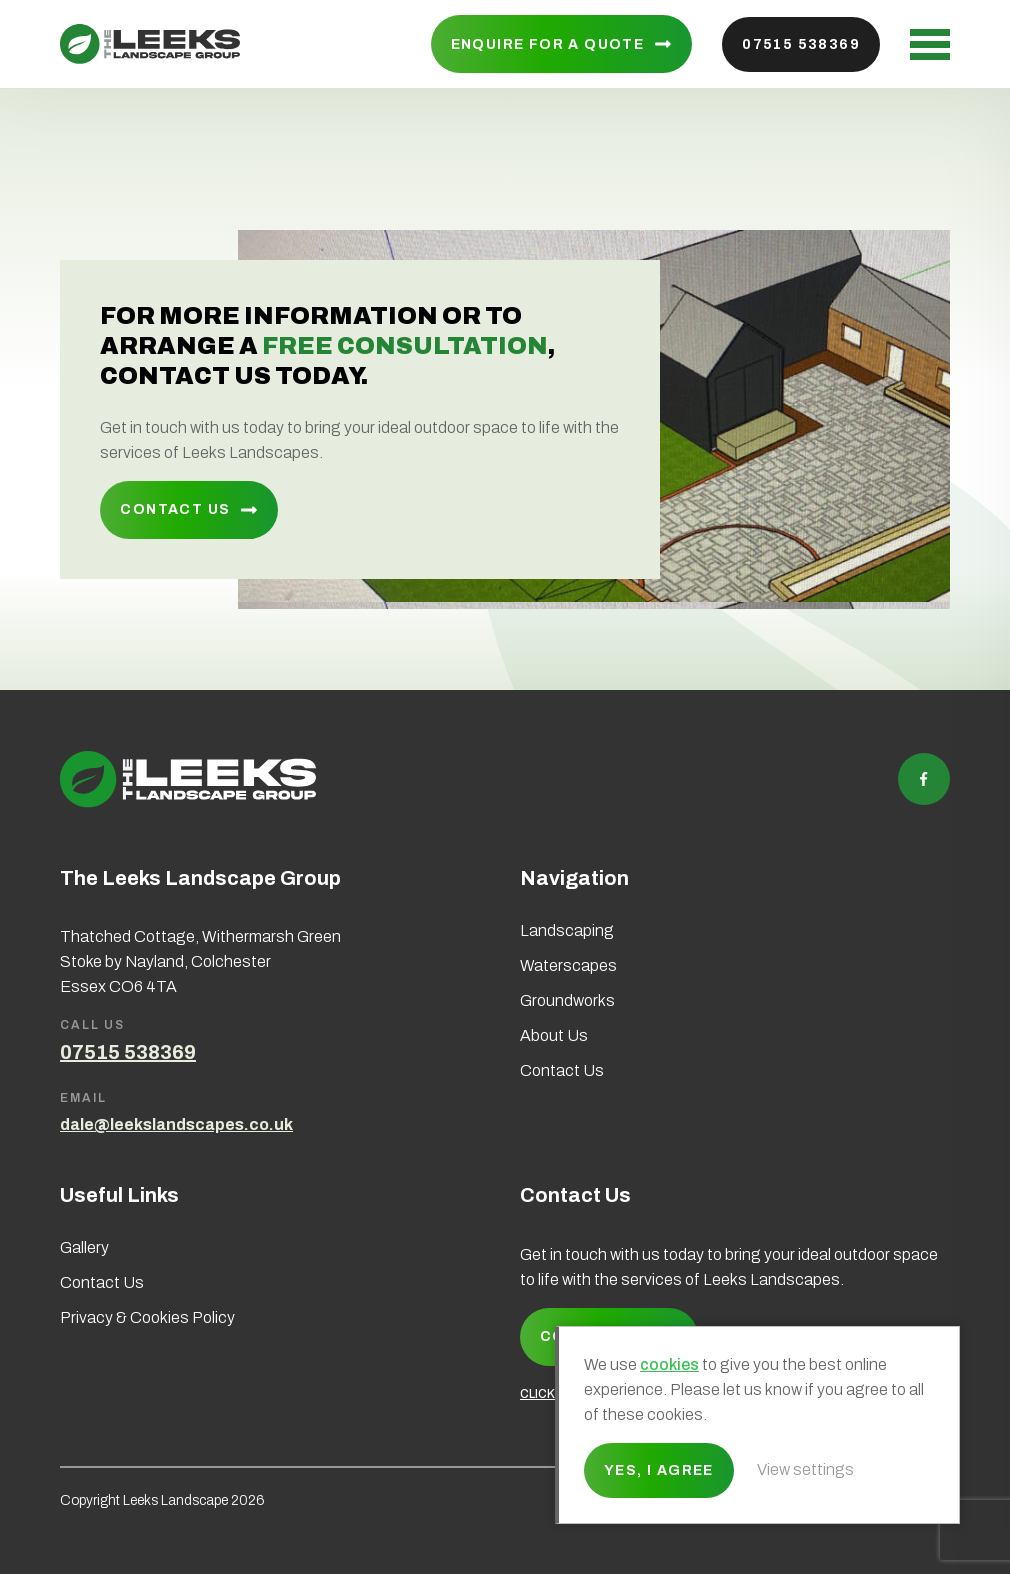  I want to click on Groundworks, so click(567, 1000).